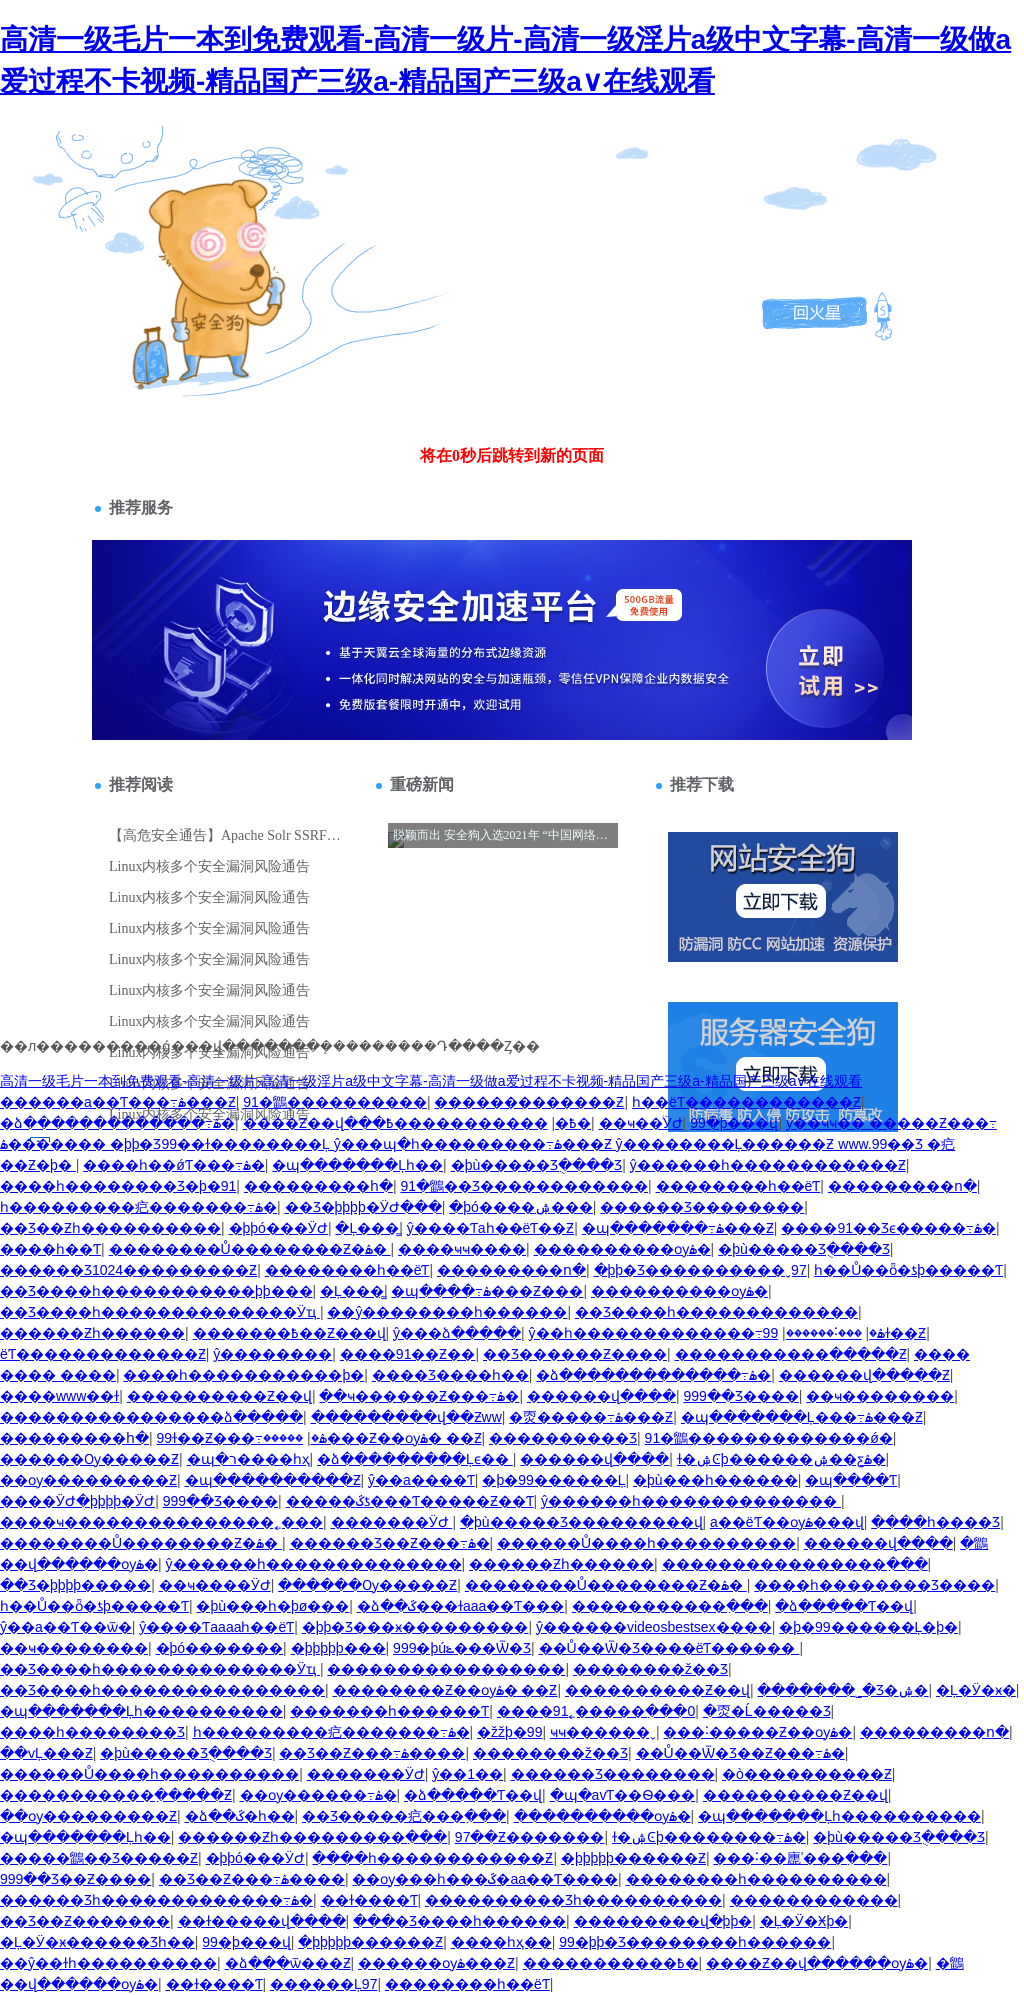  What do you see at coordinates (262, 1921) in the screenshot?
I see `��ɫ�����վ����` at bounding box center [262, 1921].